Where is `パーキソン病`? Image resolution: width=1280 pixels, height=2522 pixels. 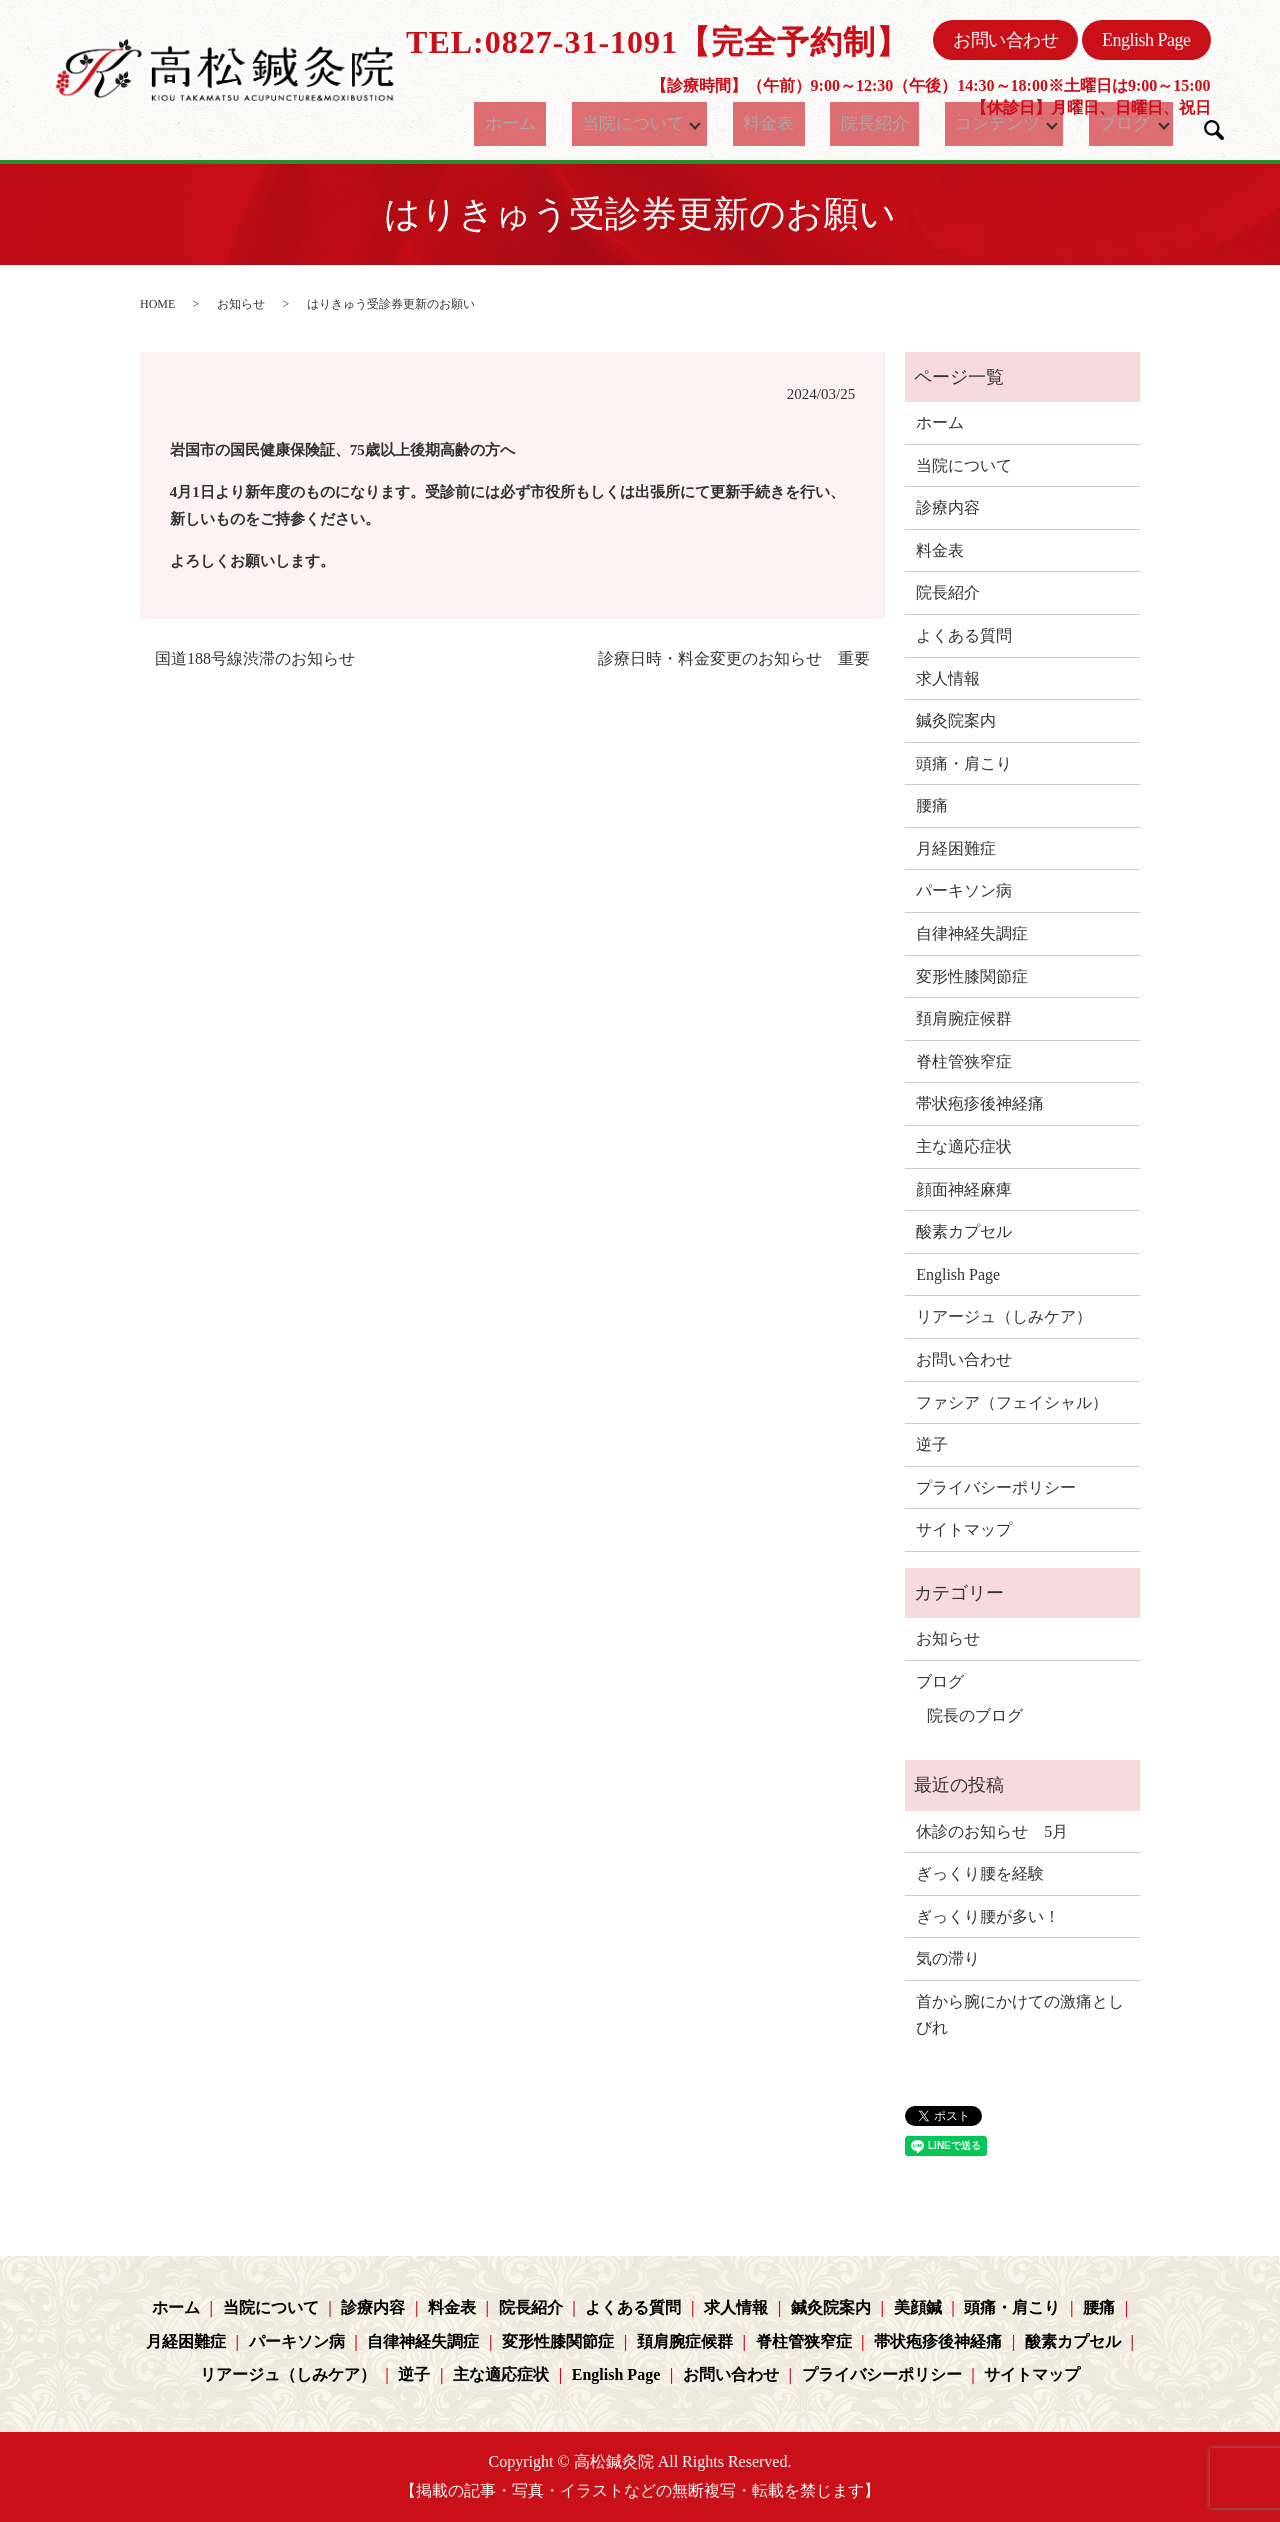
パーキソン病 is located at coordinates (964, 890).